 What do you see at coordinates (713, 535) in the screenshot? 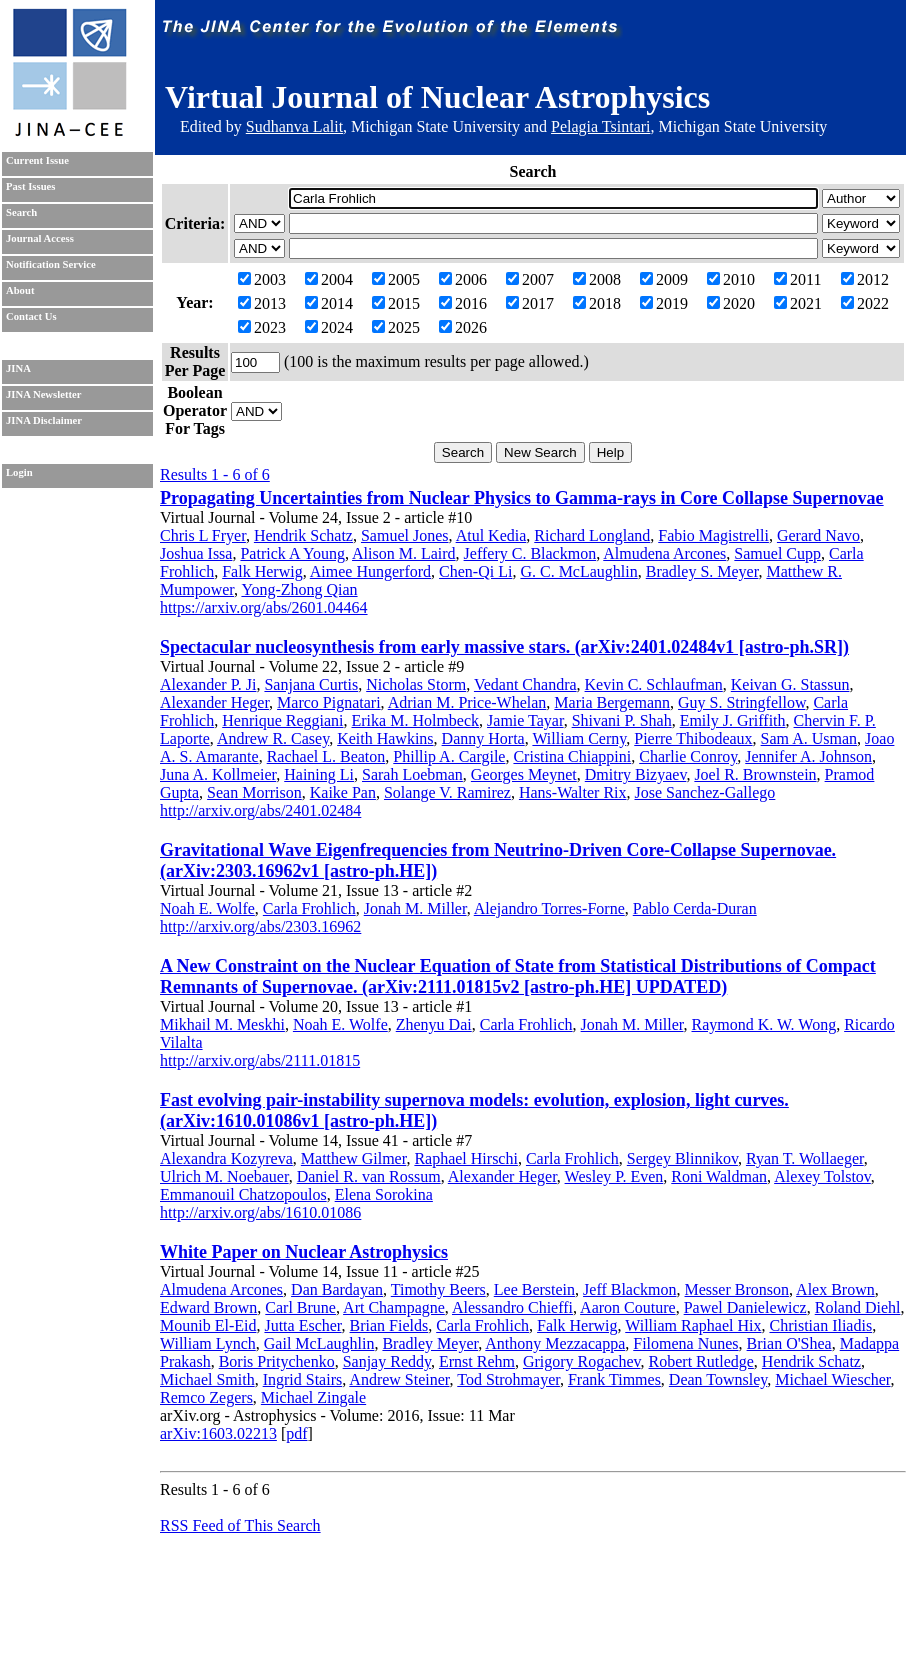
I see `Fabio Magistrelli` at bounding box center [713, 535].